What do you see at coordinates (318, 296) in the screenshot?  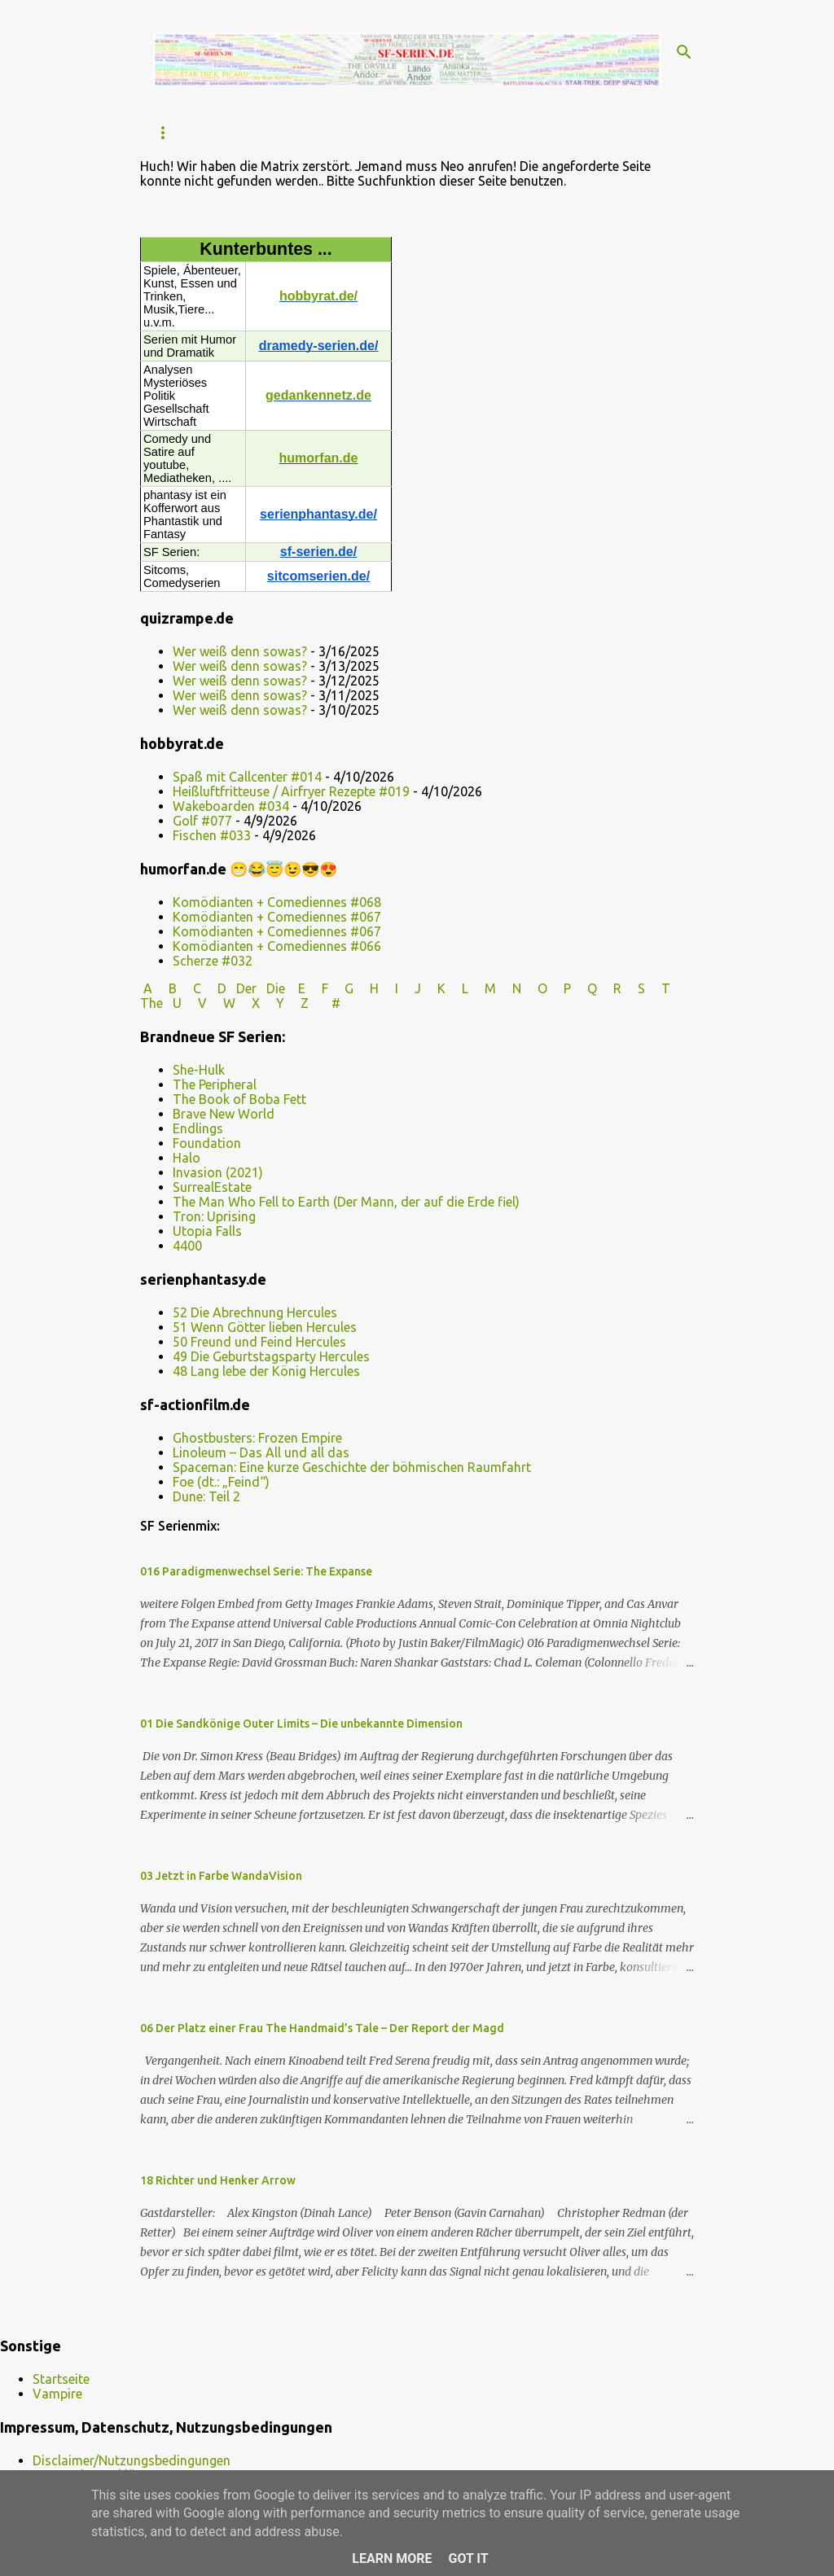 I see `hobbyrat.de/` at bounding box center [318, 296].